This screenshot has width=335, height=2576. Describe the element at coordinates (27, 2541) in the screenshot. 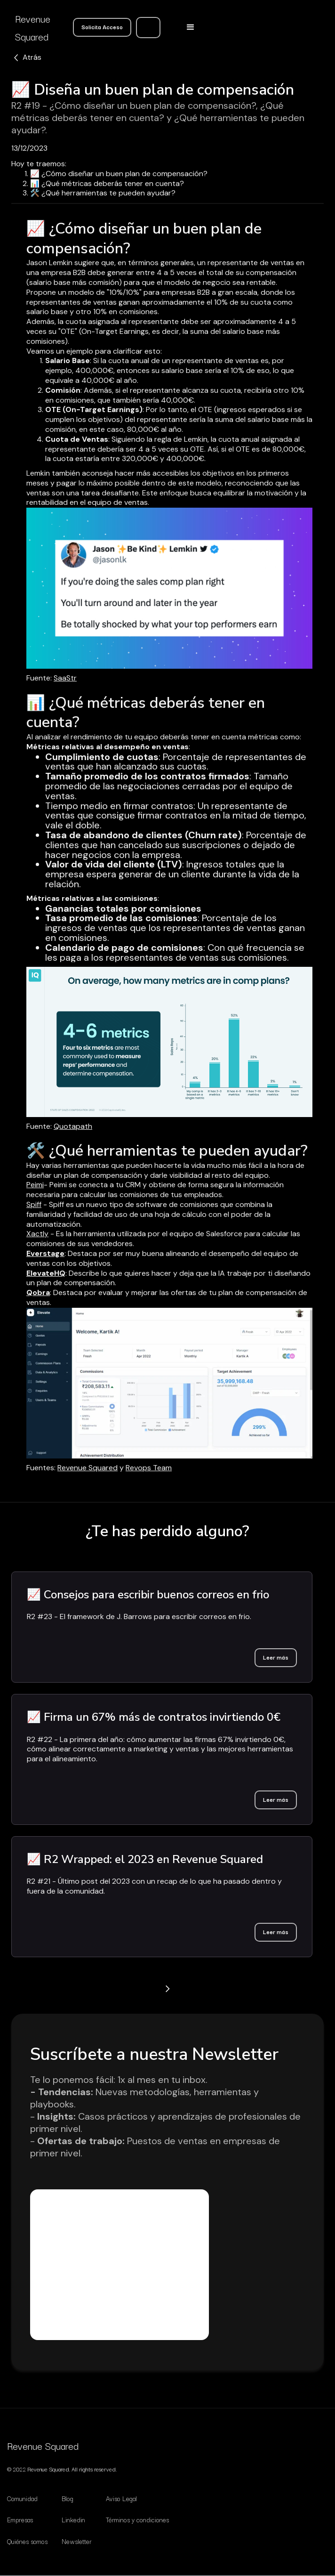

I see `Quiénes somos` at that location.